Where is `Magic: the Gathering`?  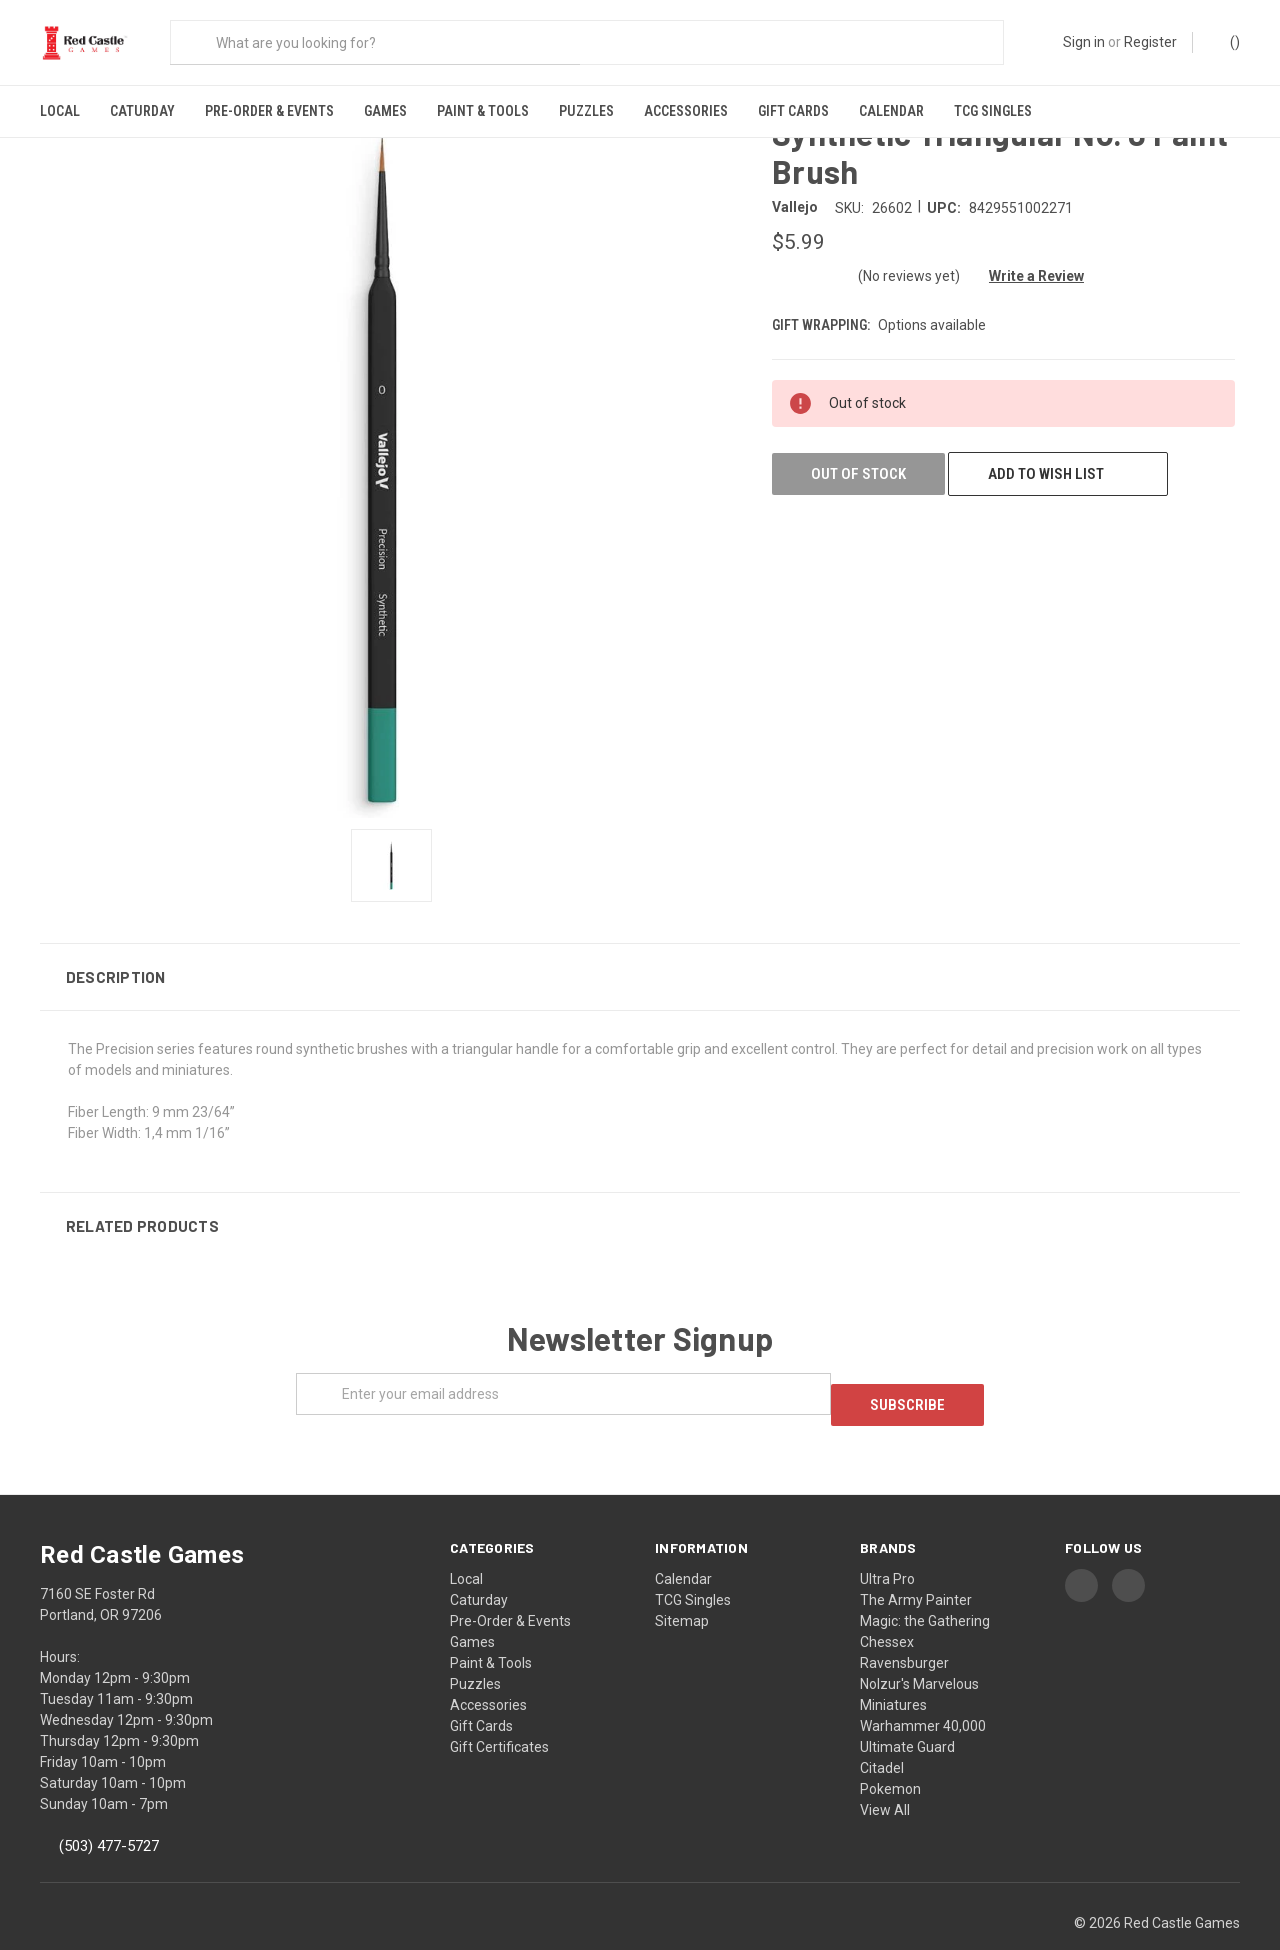 Magic: the Gathering is located at coordinates (925, 1585).